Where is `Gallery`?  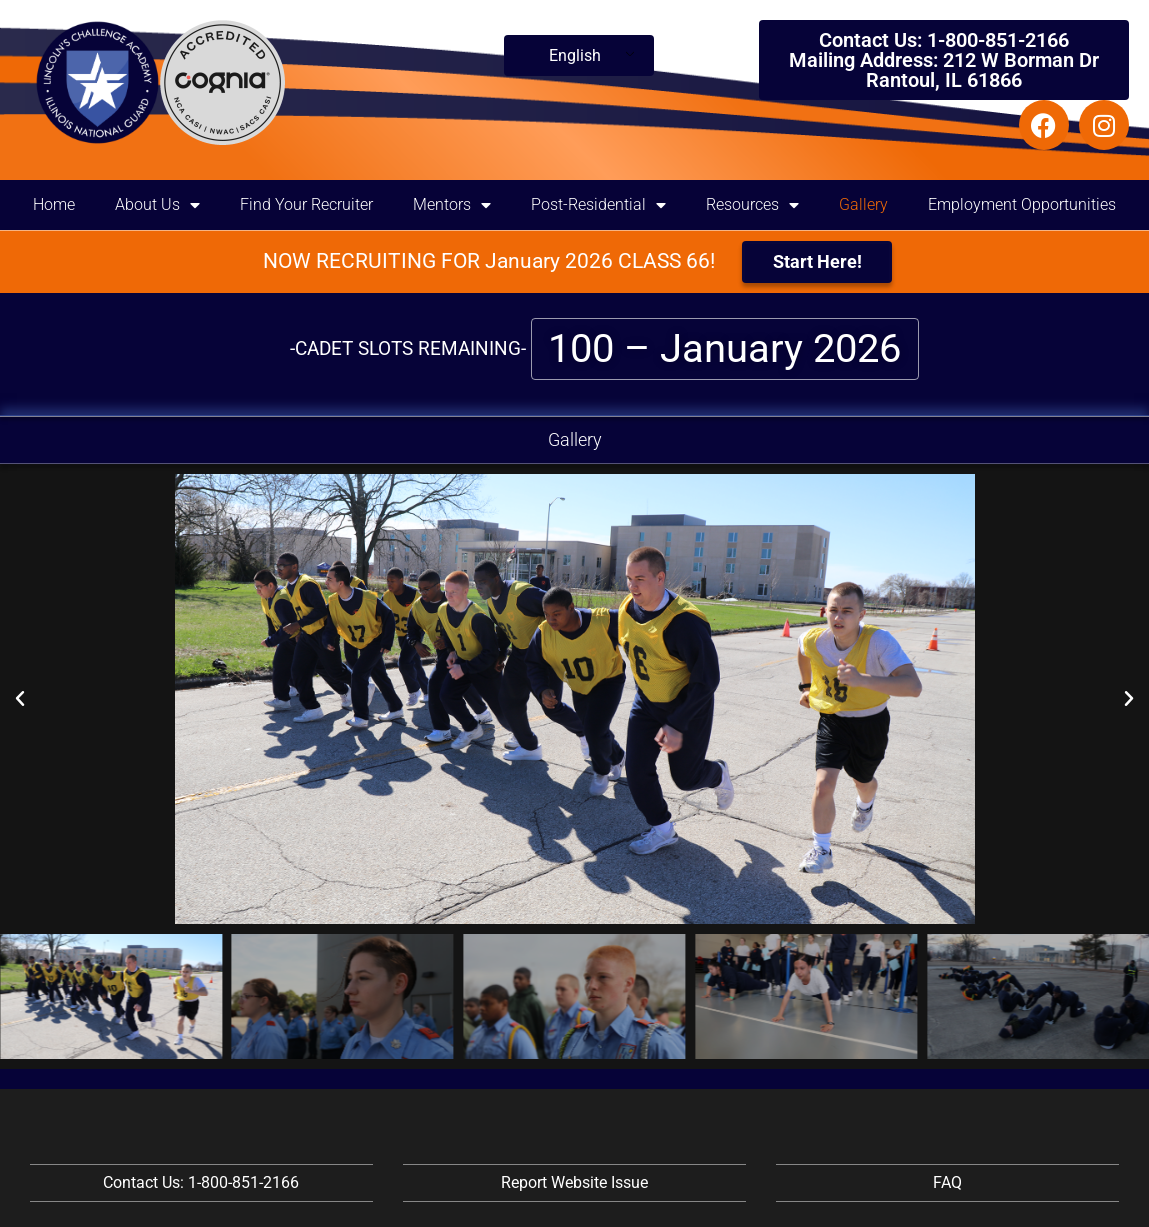 Gallery is located at coordinates (863, 204).